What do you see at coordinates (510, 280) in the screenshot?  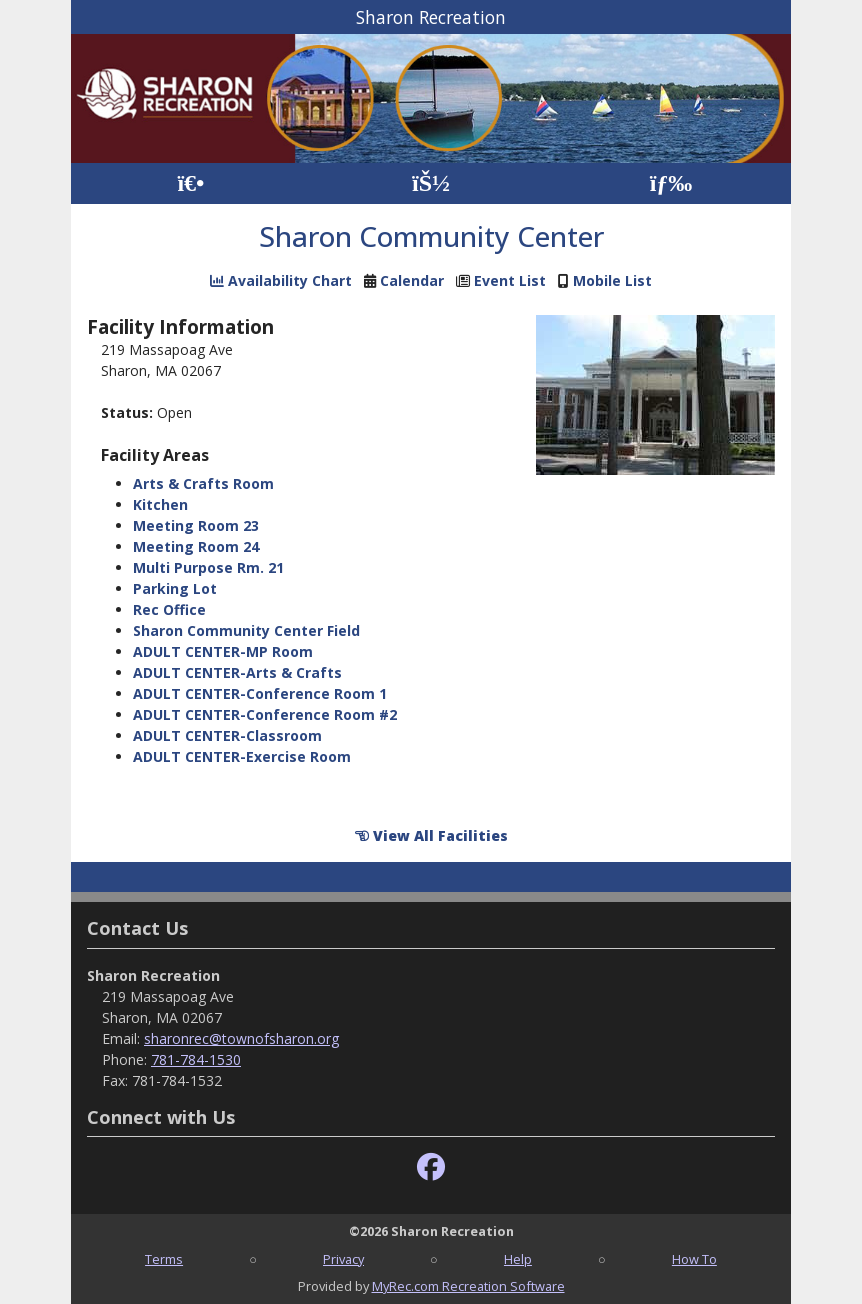 I see `Event List` at bounding box center [510, 280].